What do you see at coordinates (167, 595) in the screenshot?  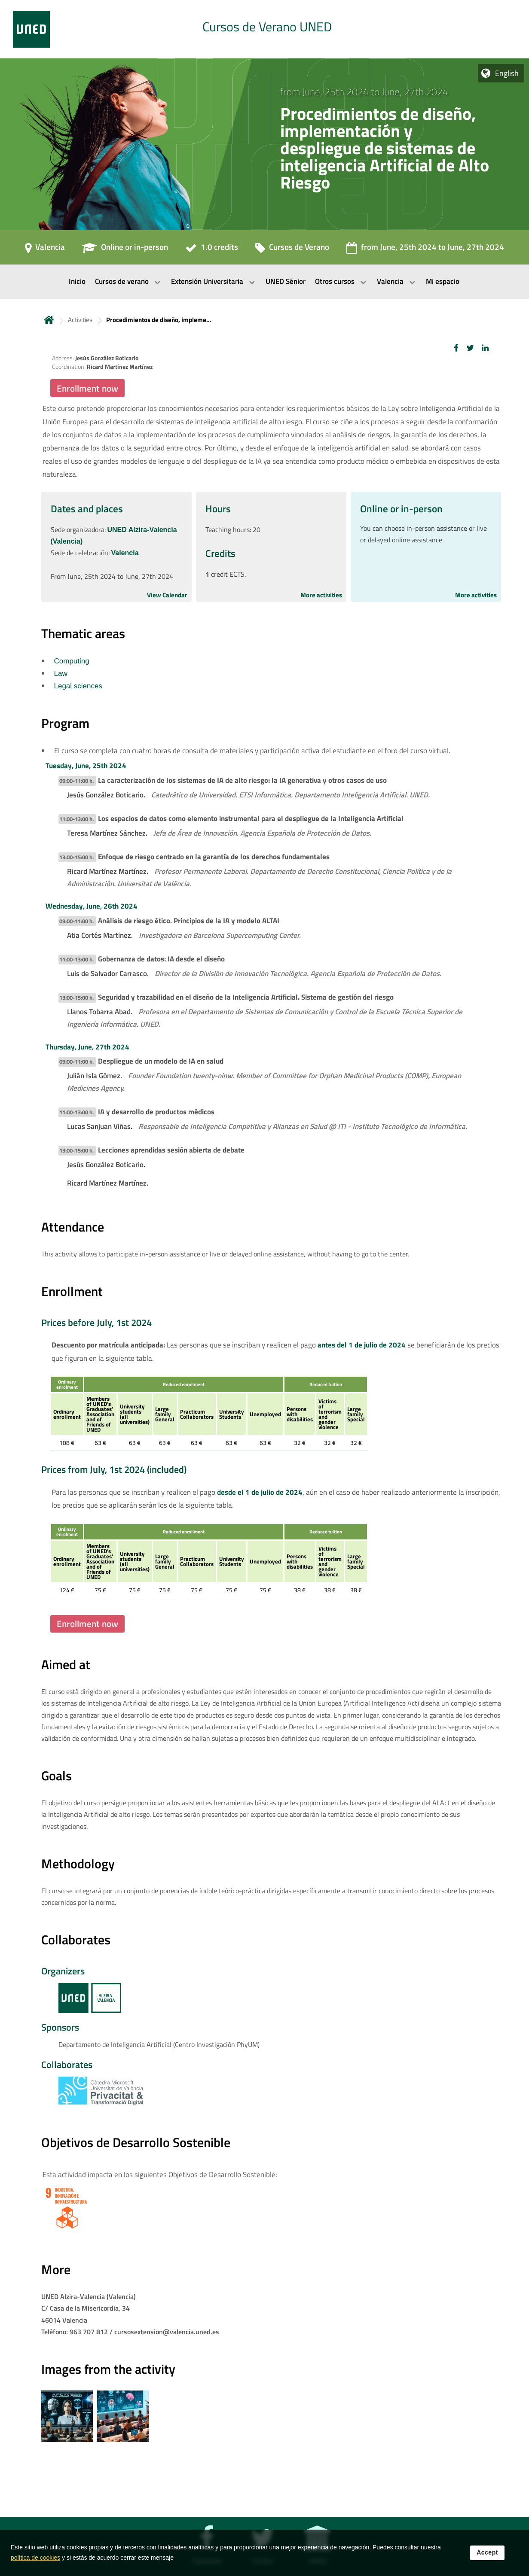 I see `View Calendar` at bounding box center [167, 595].